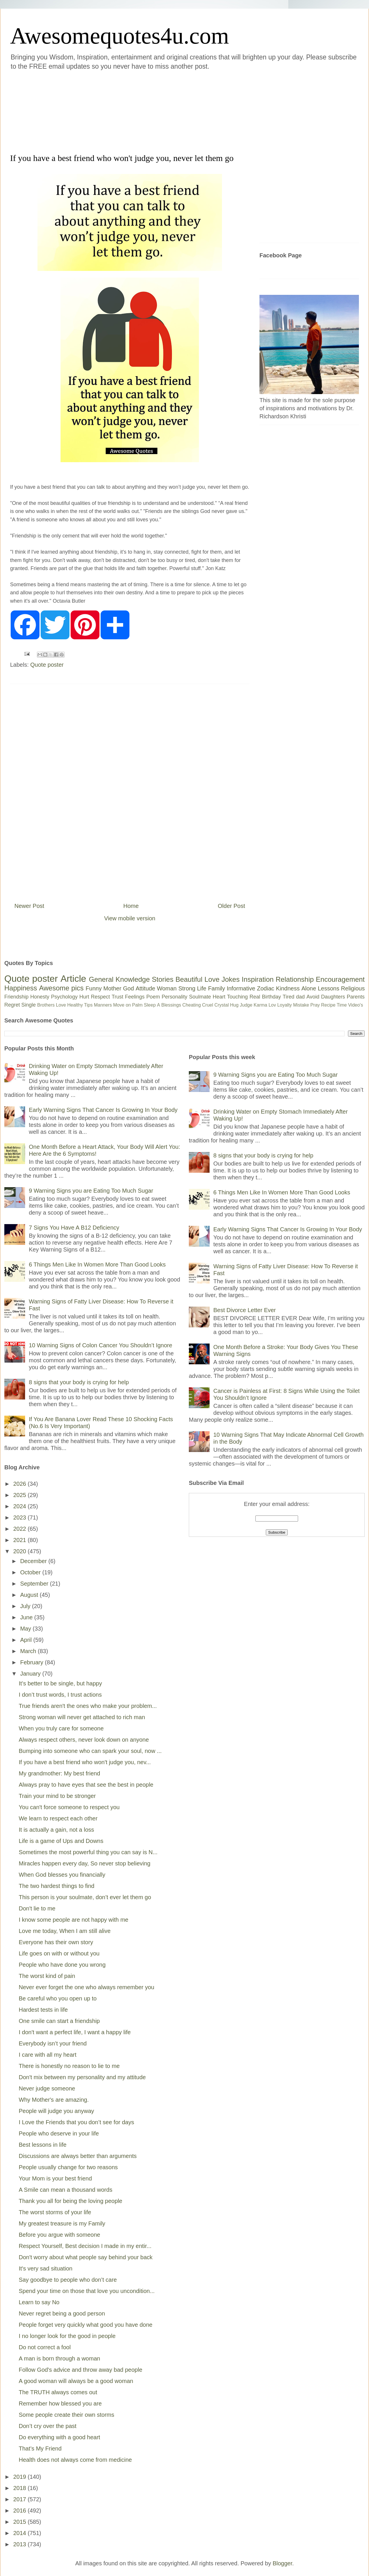 The height and width of the screenshot is (2576, 369). Describe the element at coordinates (295, 979) in the screenshot. I see `Relationship` at that location.